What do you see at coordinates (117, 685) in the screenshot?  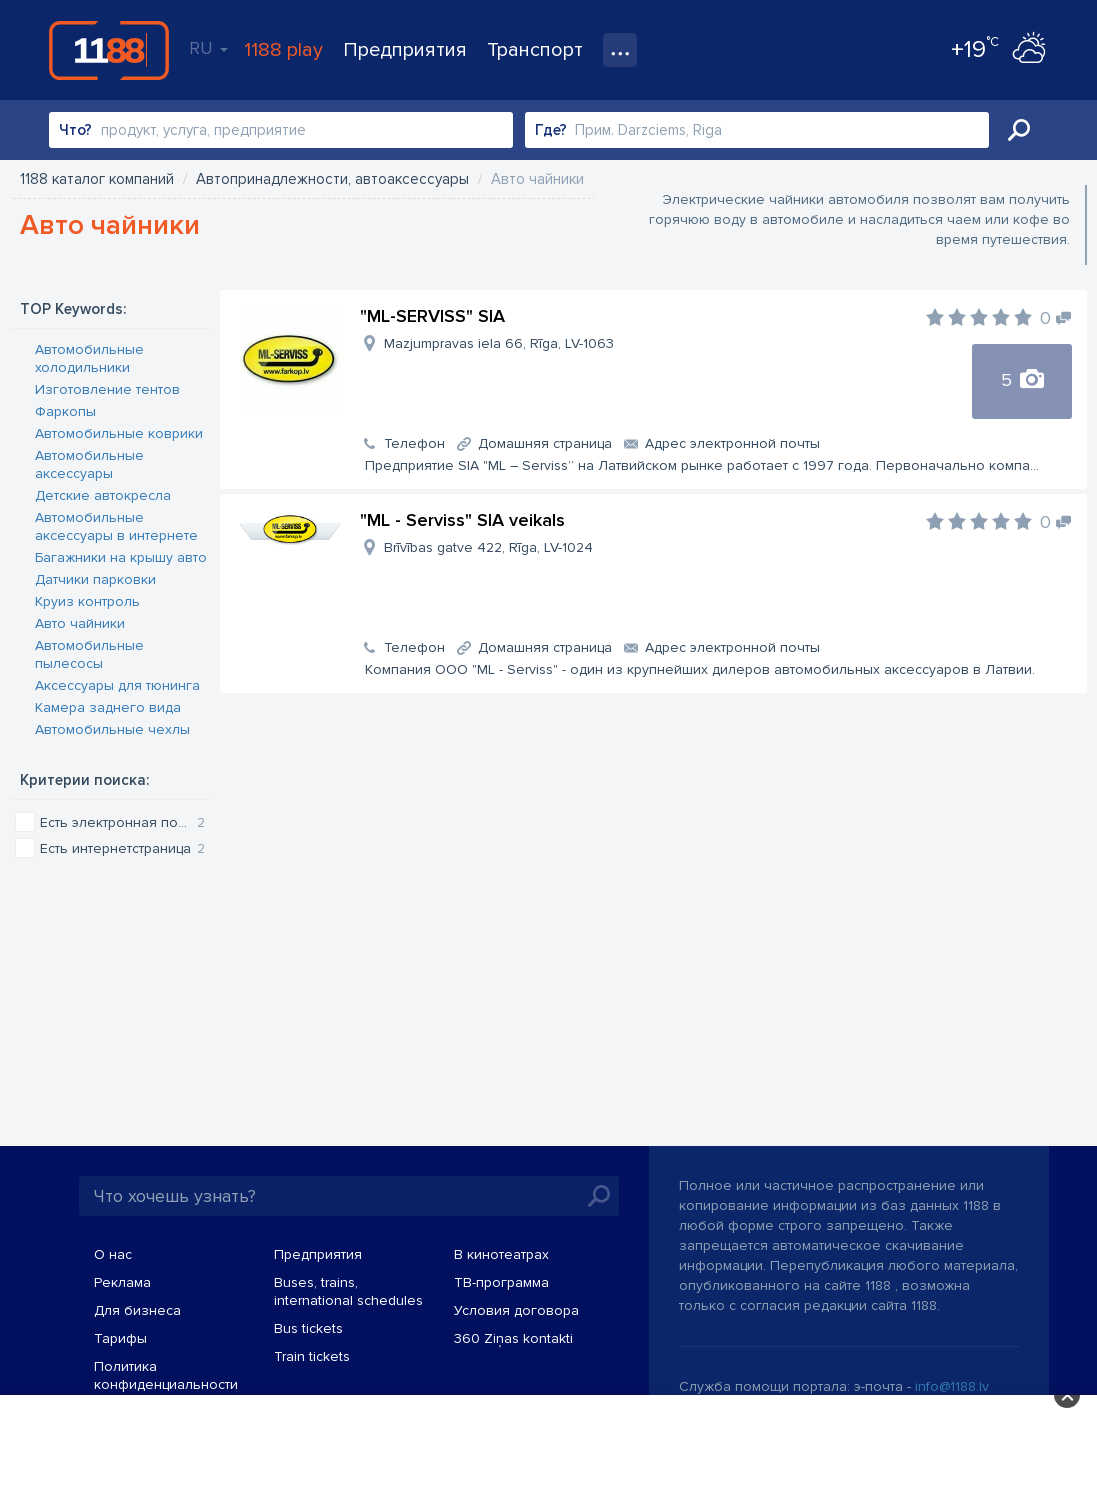 I see `Аксессуары для тюнинга` at bounding box center [117, 685].